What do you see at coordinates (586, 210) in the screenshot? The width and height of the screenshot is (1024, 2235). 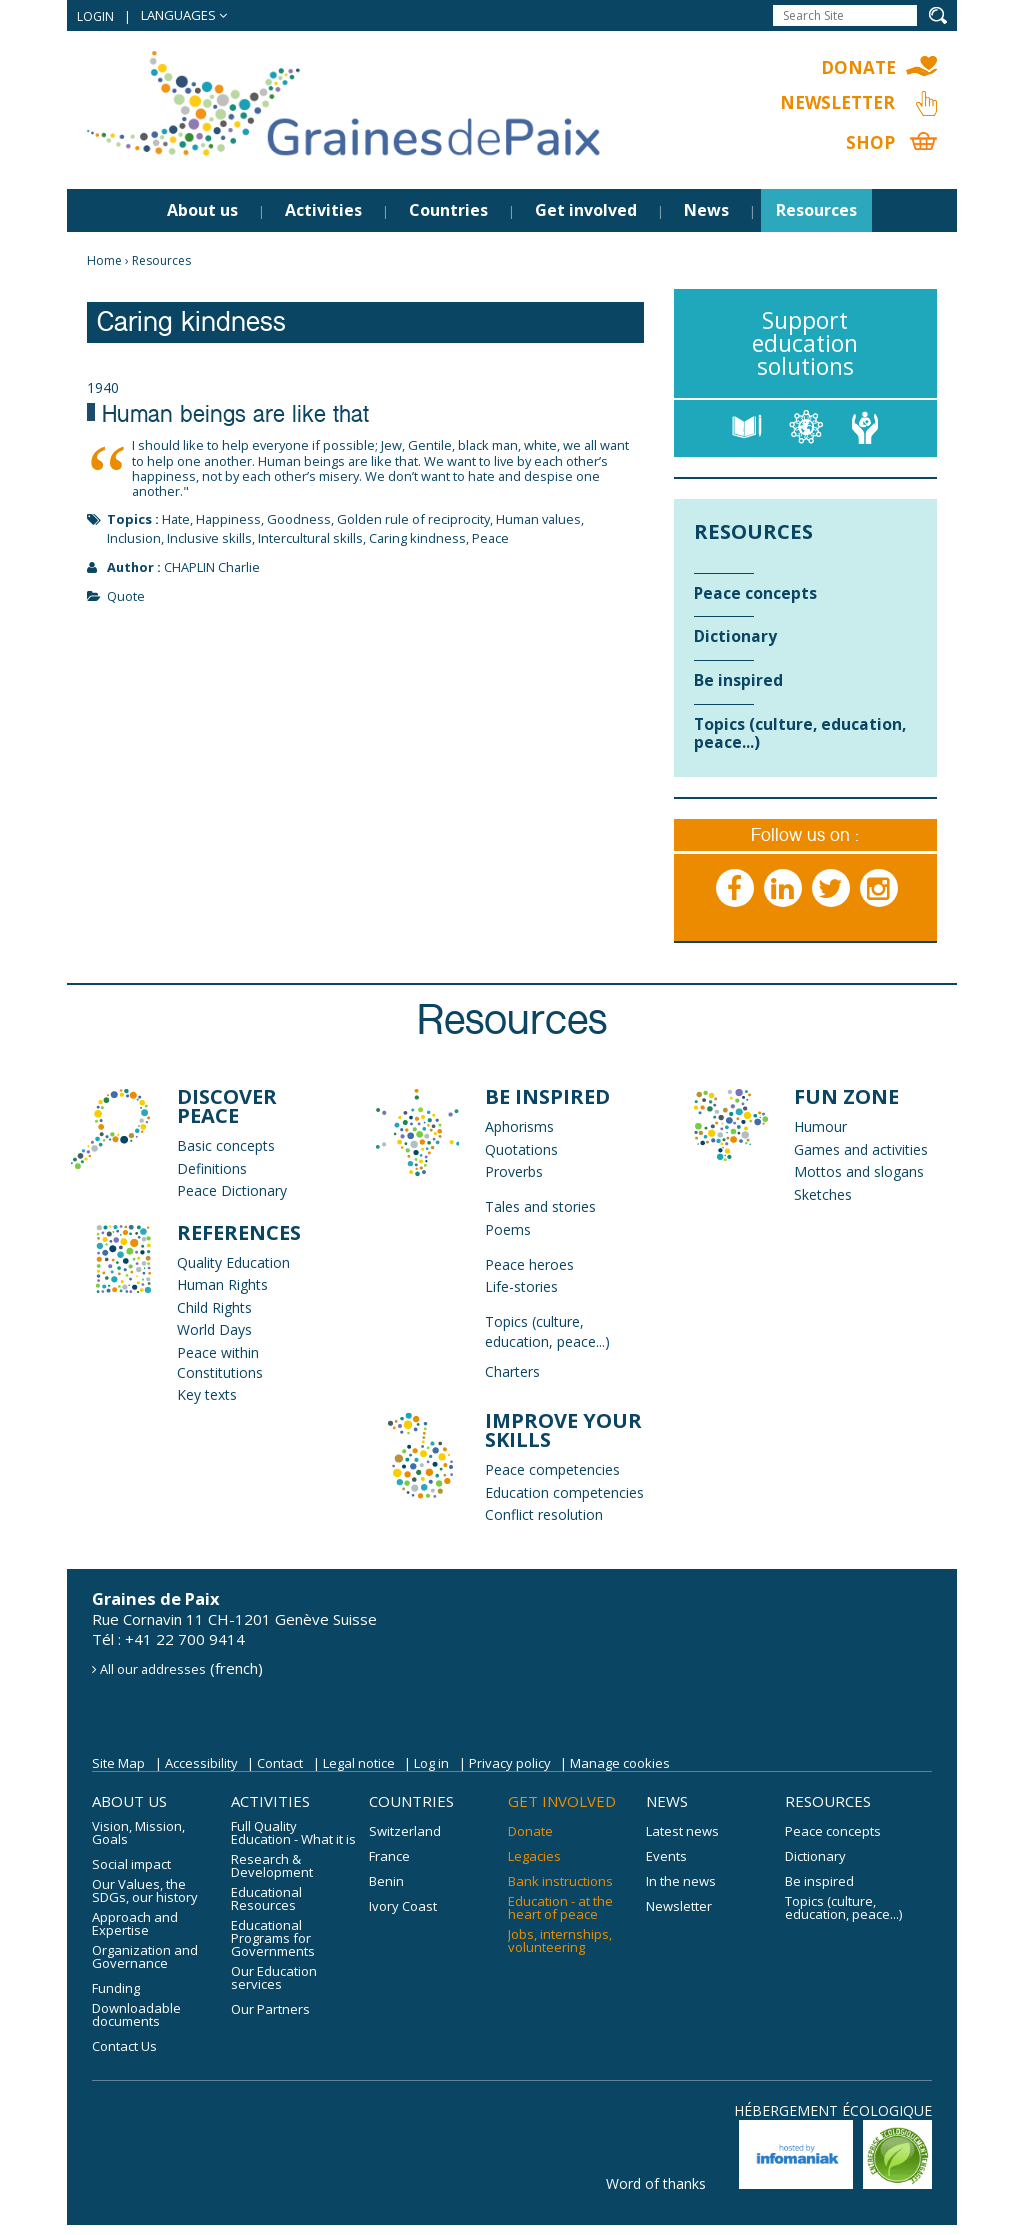 I see `Get involved` at bounding box center [586, 210].